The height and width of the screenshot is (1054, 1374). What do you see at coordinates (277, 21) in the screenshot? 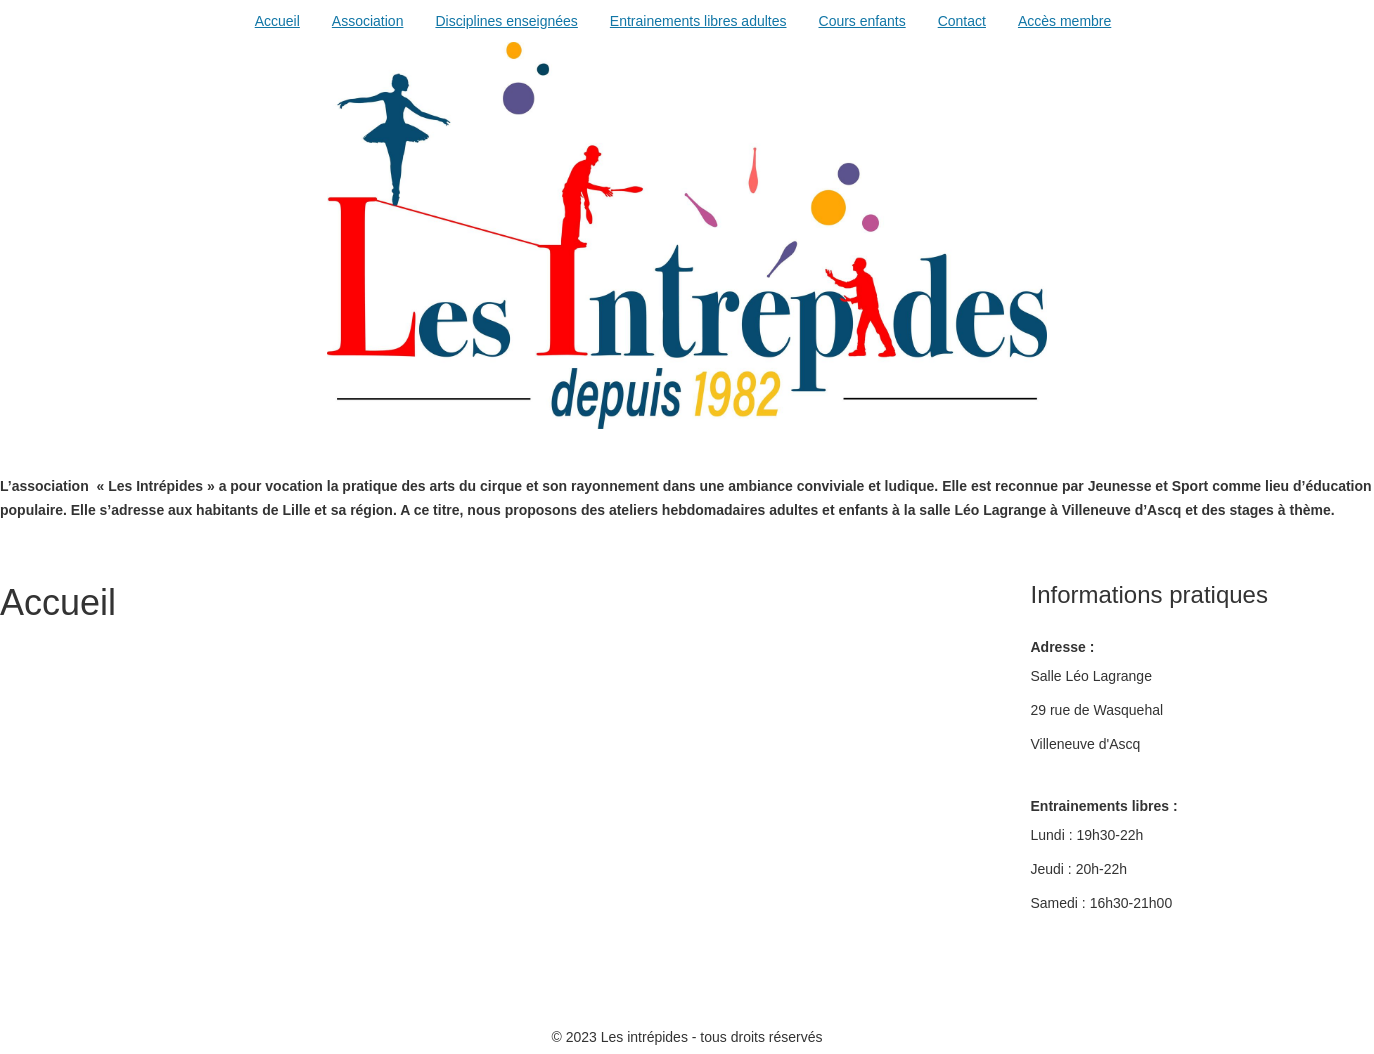
I see `Accueil` at bounding box center [277, 21].